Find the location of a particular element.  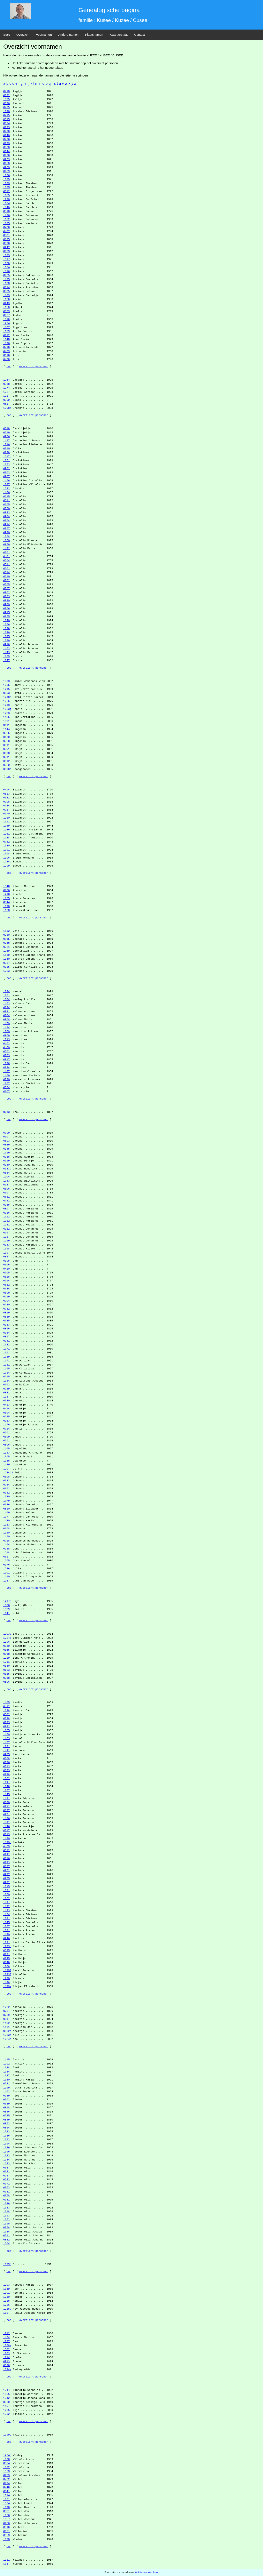

1203 is located at coordinates (6, 2284).